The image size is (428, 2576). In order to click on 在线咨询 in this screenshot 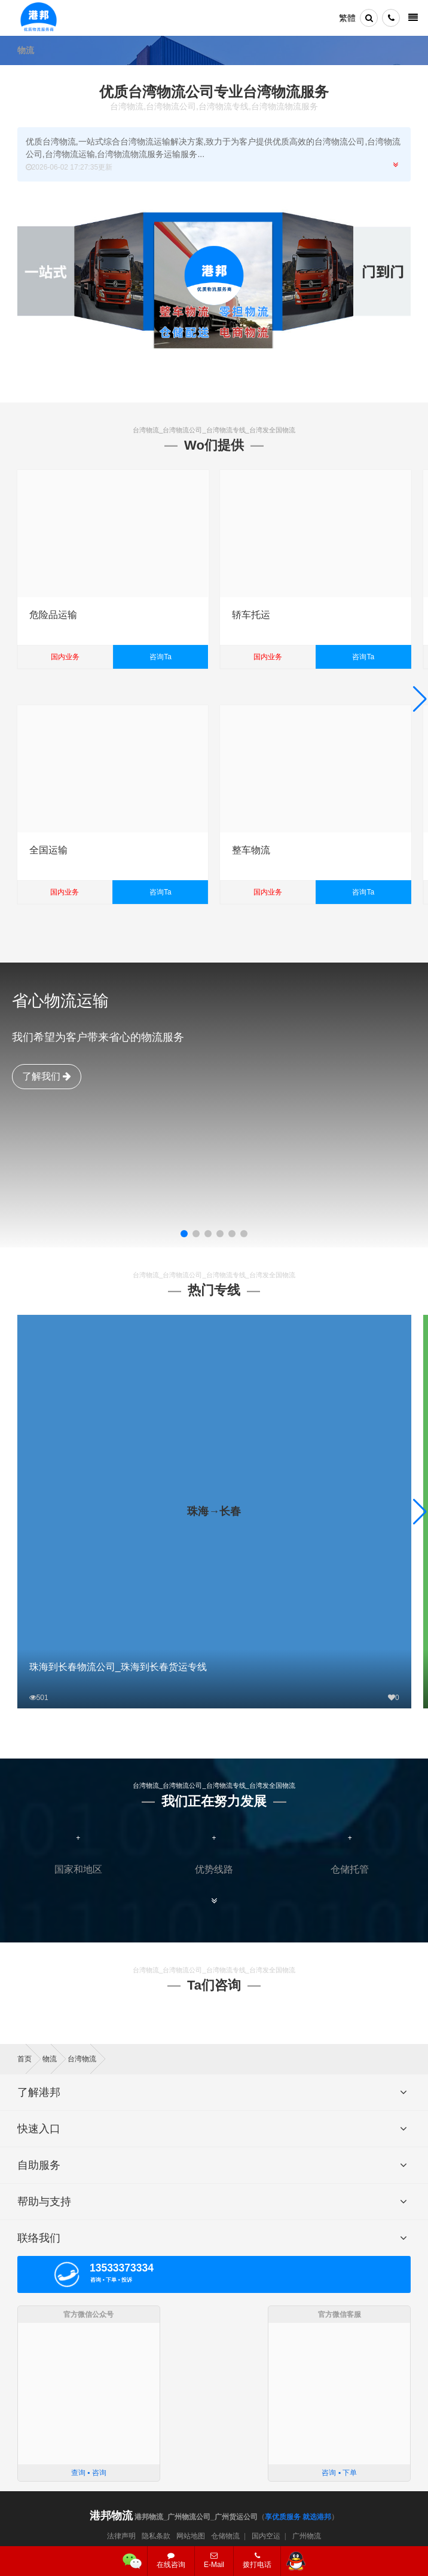, I will do `click(171, 2560)`.